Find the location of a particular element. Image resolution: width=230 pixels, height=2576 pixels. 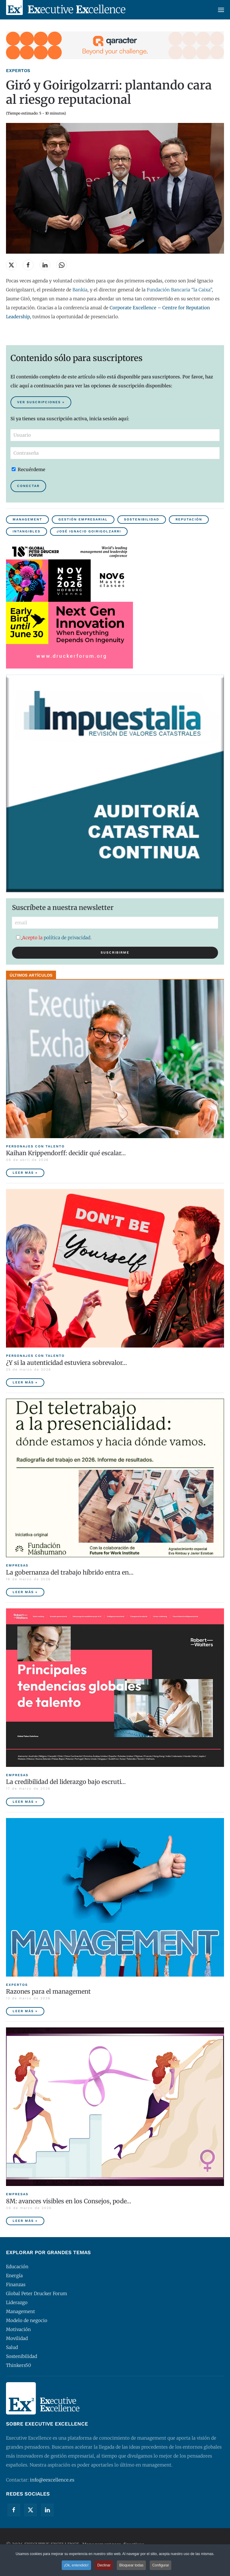

¿Y si la autenticidad estuviera sobrevalor… [¿Y si la autenticidad estuviera sobrevalorada?] is located at coordinates (66, 1362).